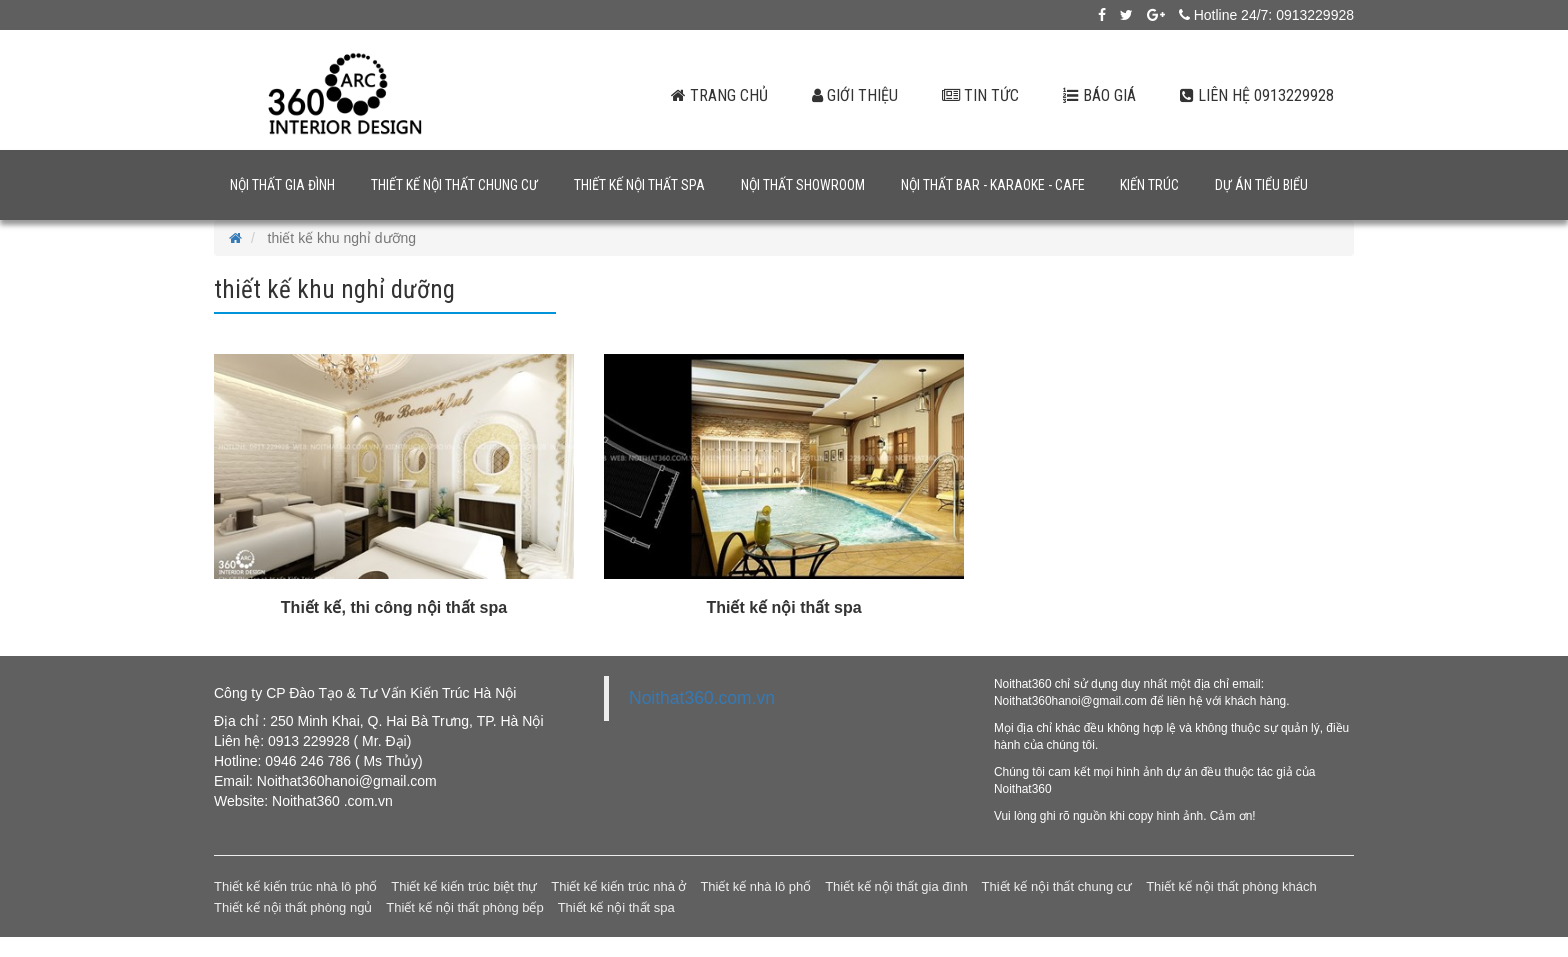 The image size is (1568, 957). Describe the element at coordinates (896, 886) in the screenshot. I see `Thiết kế nội thất gia đình` at that location.